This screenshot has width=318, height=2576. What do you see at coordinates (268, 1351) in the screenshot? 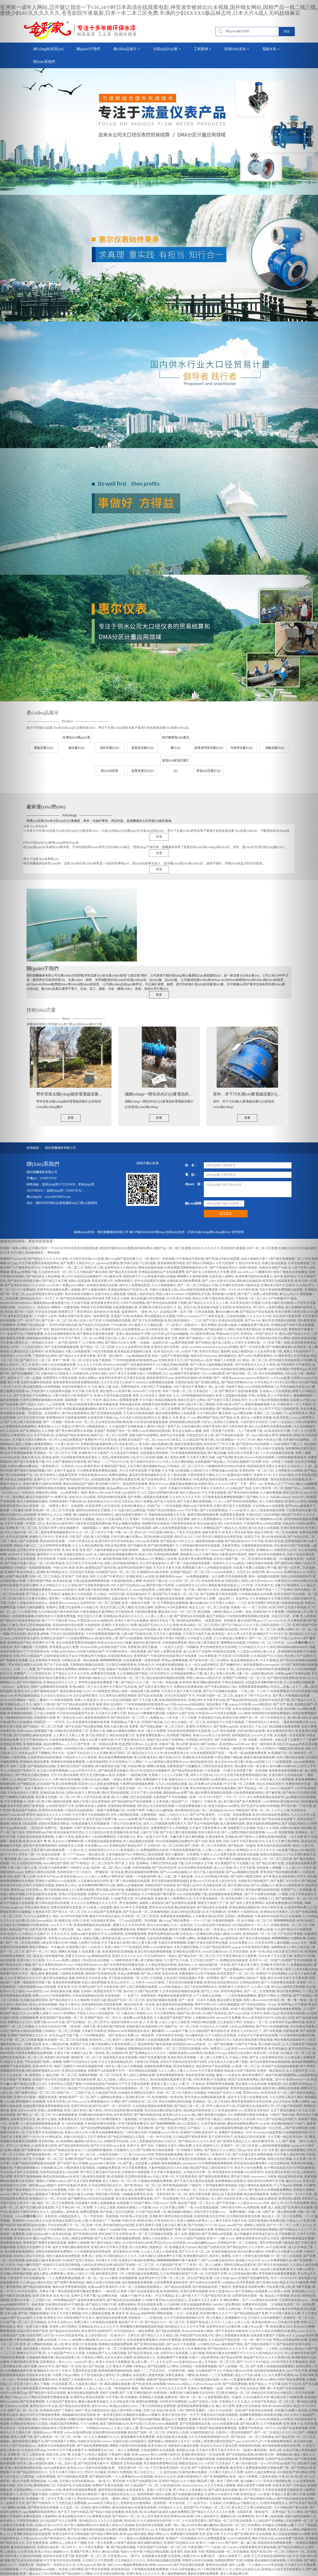
I see `小太妹免费全集下载` at bounding box center [268, 1351].